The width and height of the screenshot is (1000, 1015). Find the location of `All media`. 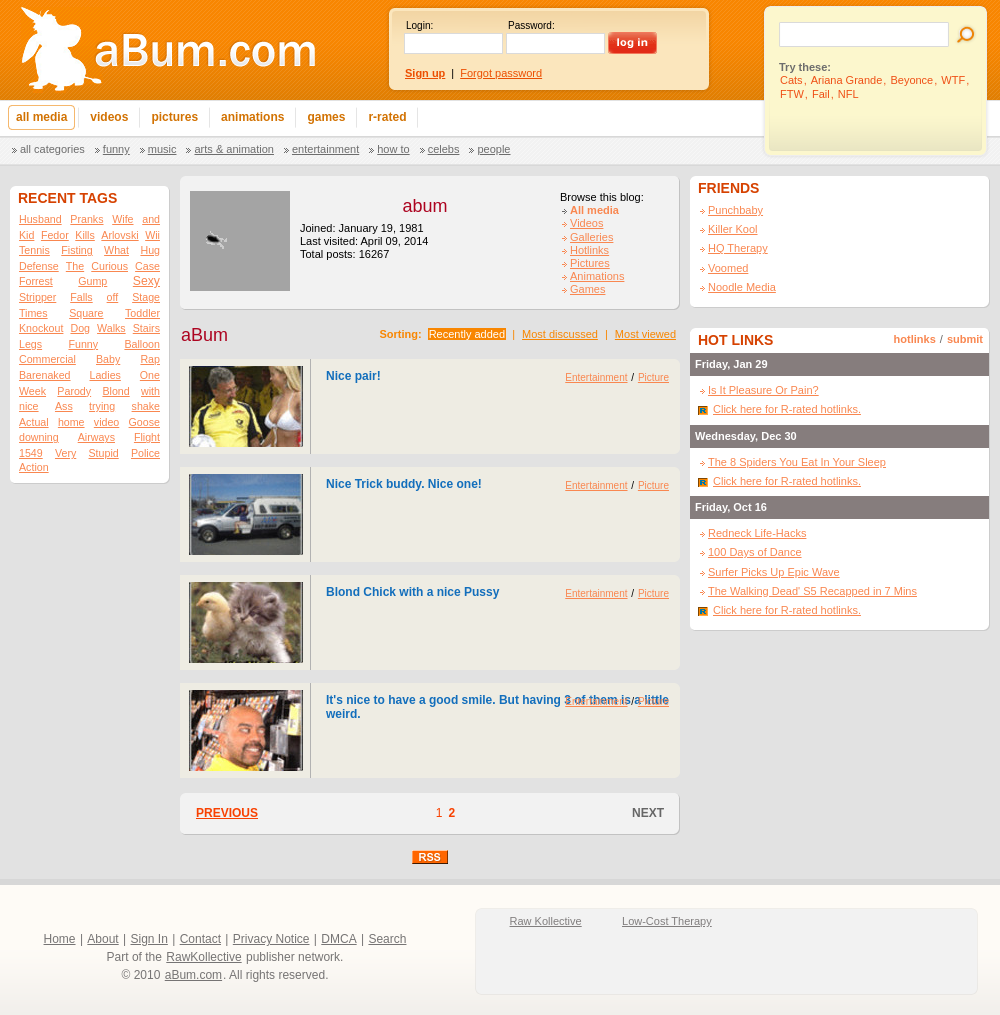

All media is located at coordinates (594, 210).